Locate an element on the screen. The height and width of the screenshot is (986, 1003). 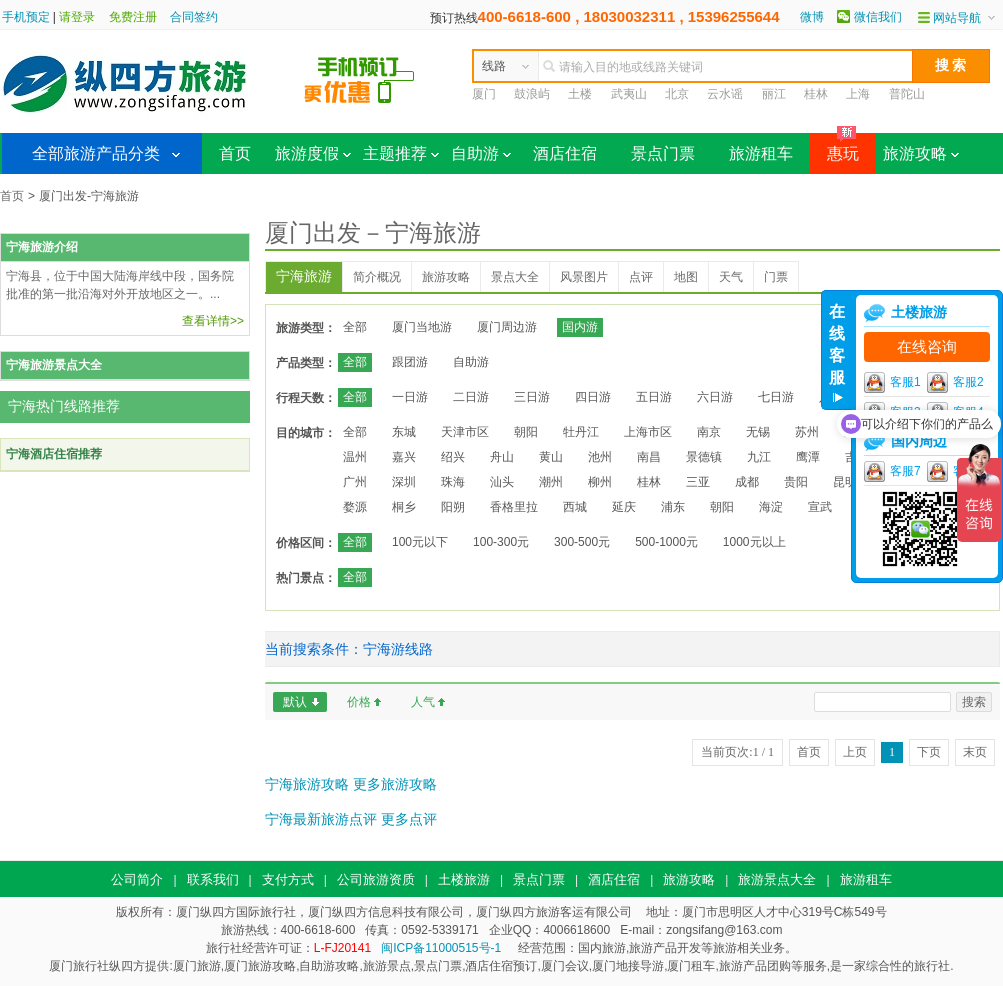
九江 is located at coordinates (759, 457).